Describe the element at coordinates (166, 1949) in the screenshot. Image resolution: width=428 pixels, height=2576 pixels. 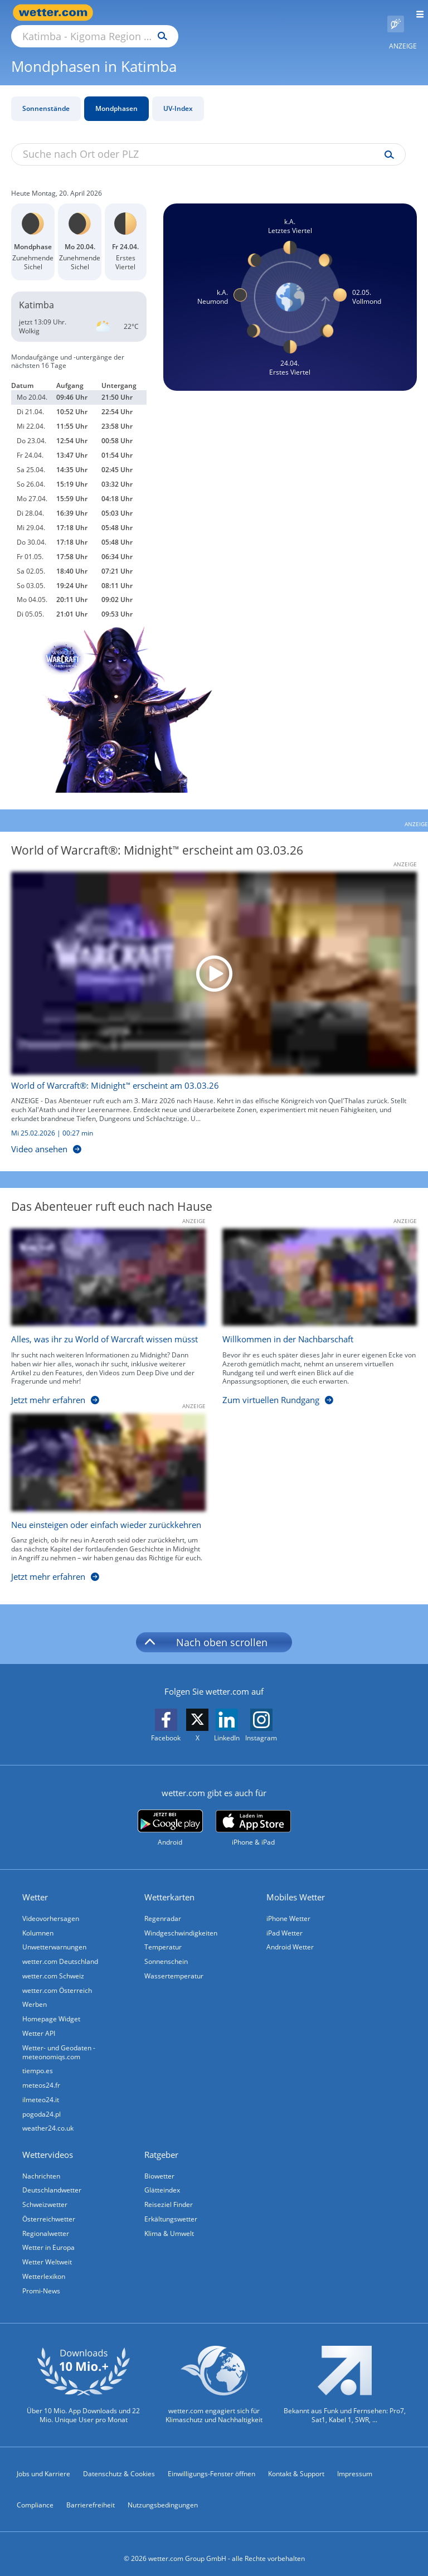
I see `Sonnenschein` at that location.